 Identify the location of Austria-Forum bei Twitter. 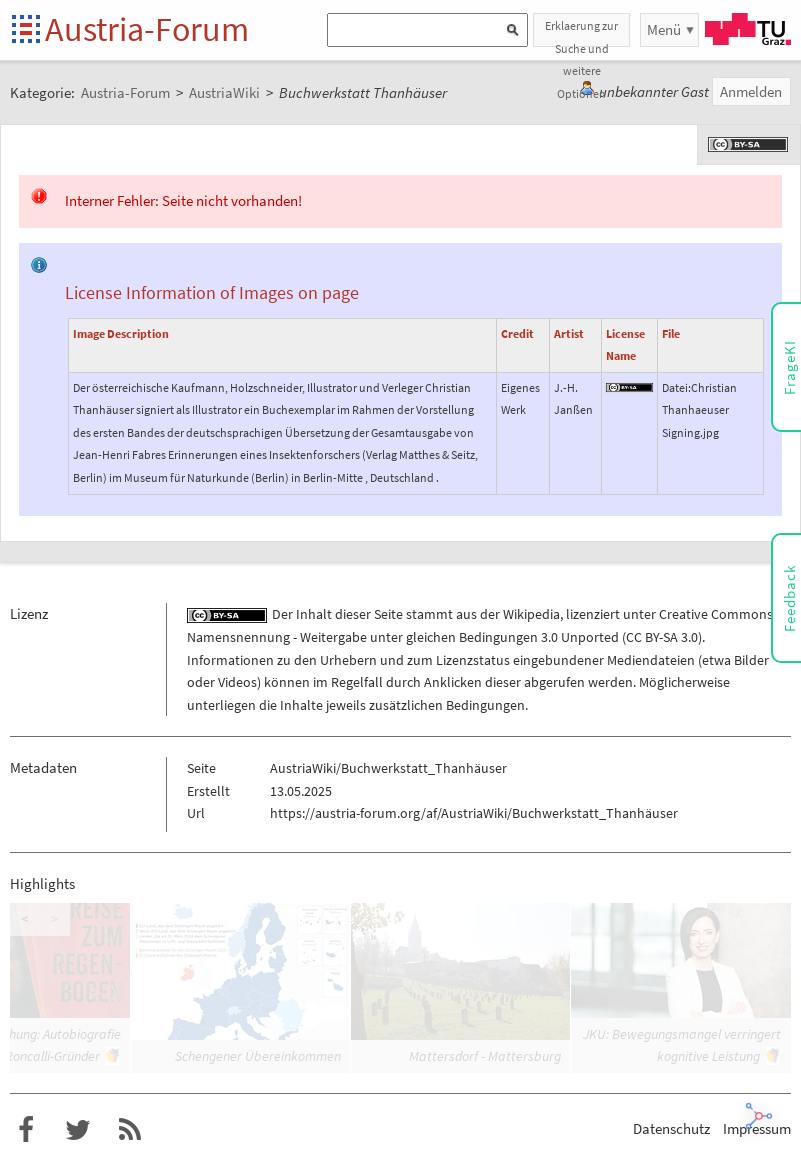
(78, 1130).